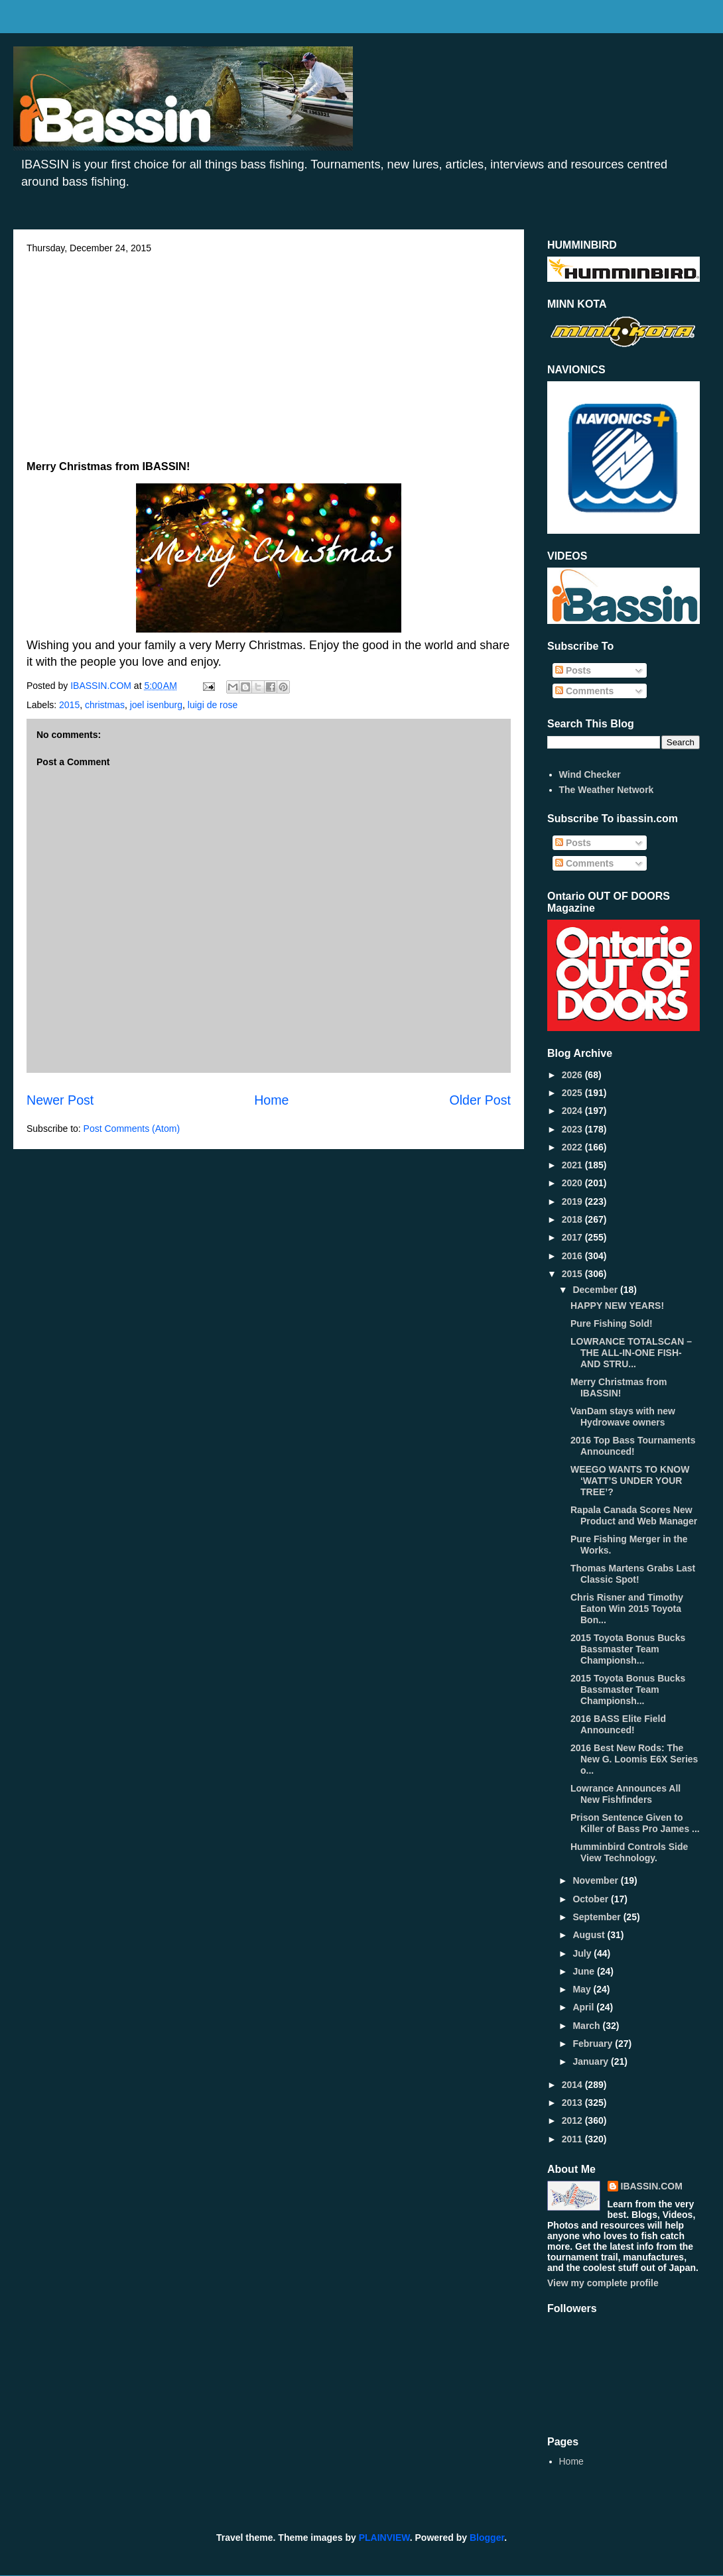  What do you see at coordinates (583, 1953) in the screenshot?
I see `July` at bounding box center [583, 1953].